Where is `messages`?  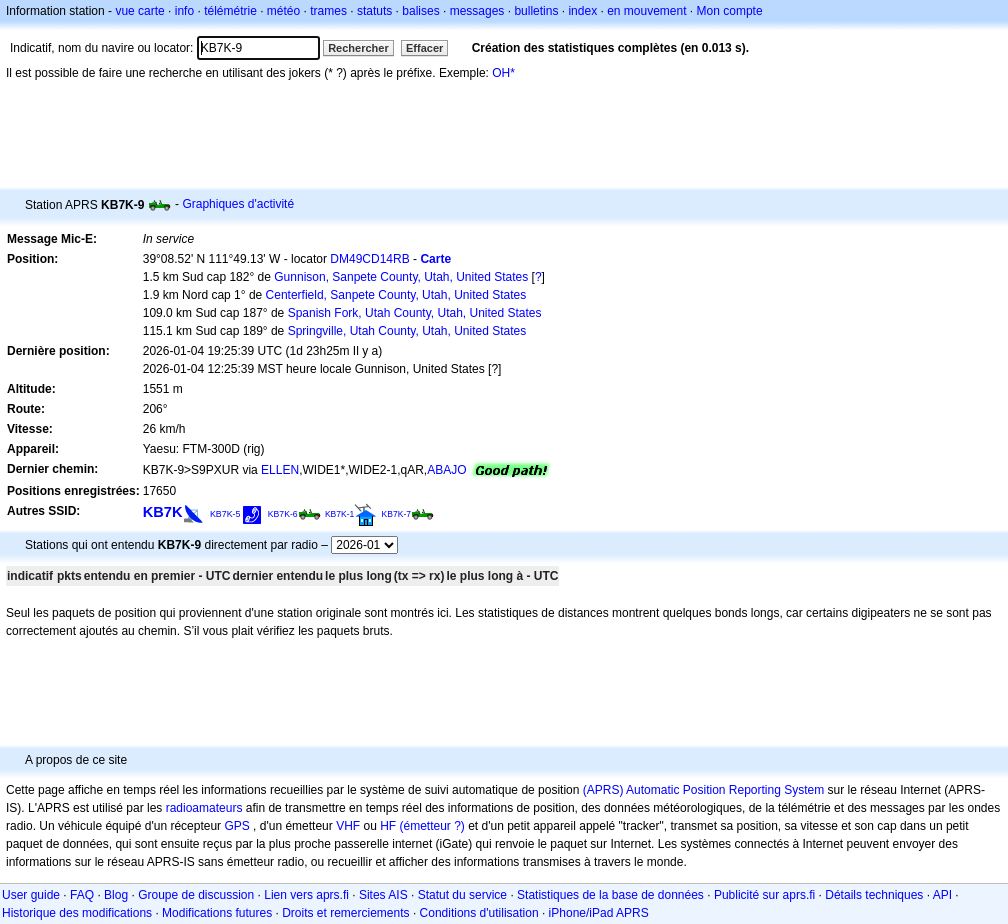 messages is located at coordinates (477, 11).